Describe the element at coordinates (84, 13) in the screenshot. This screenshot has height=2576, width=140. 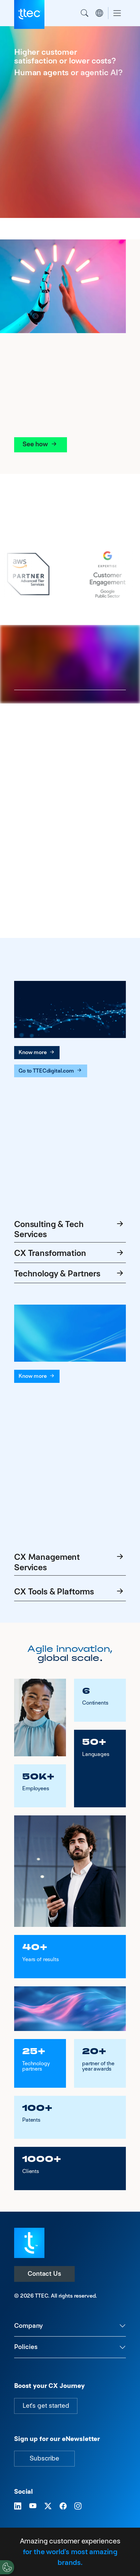
I see `Search` at that location.